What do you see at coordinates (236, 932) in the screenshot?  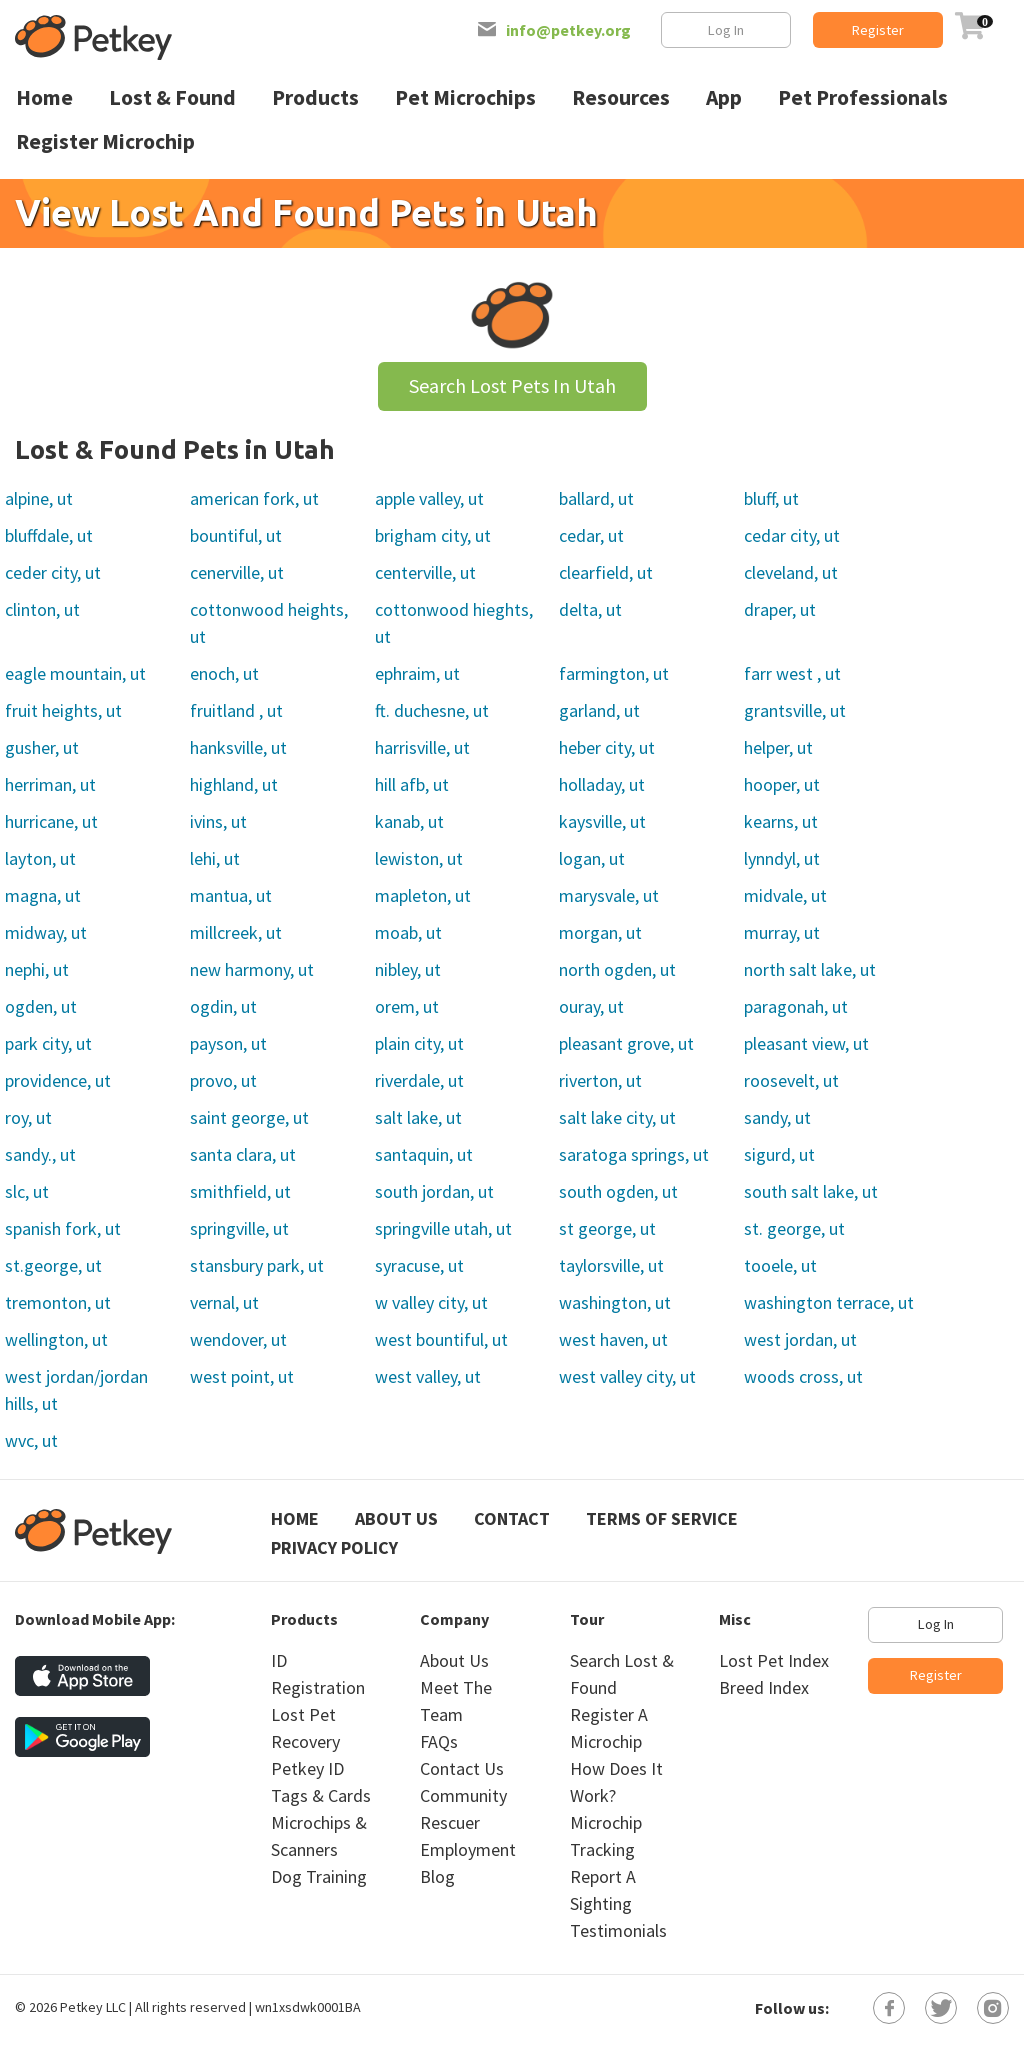 I see `millcreek, ut` at bounding box center [236, 932].